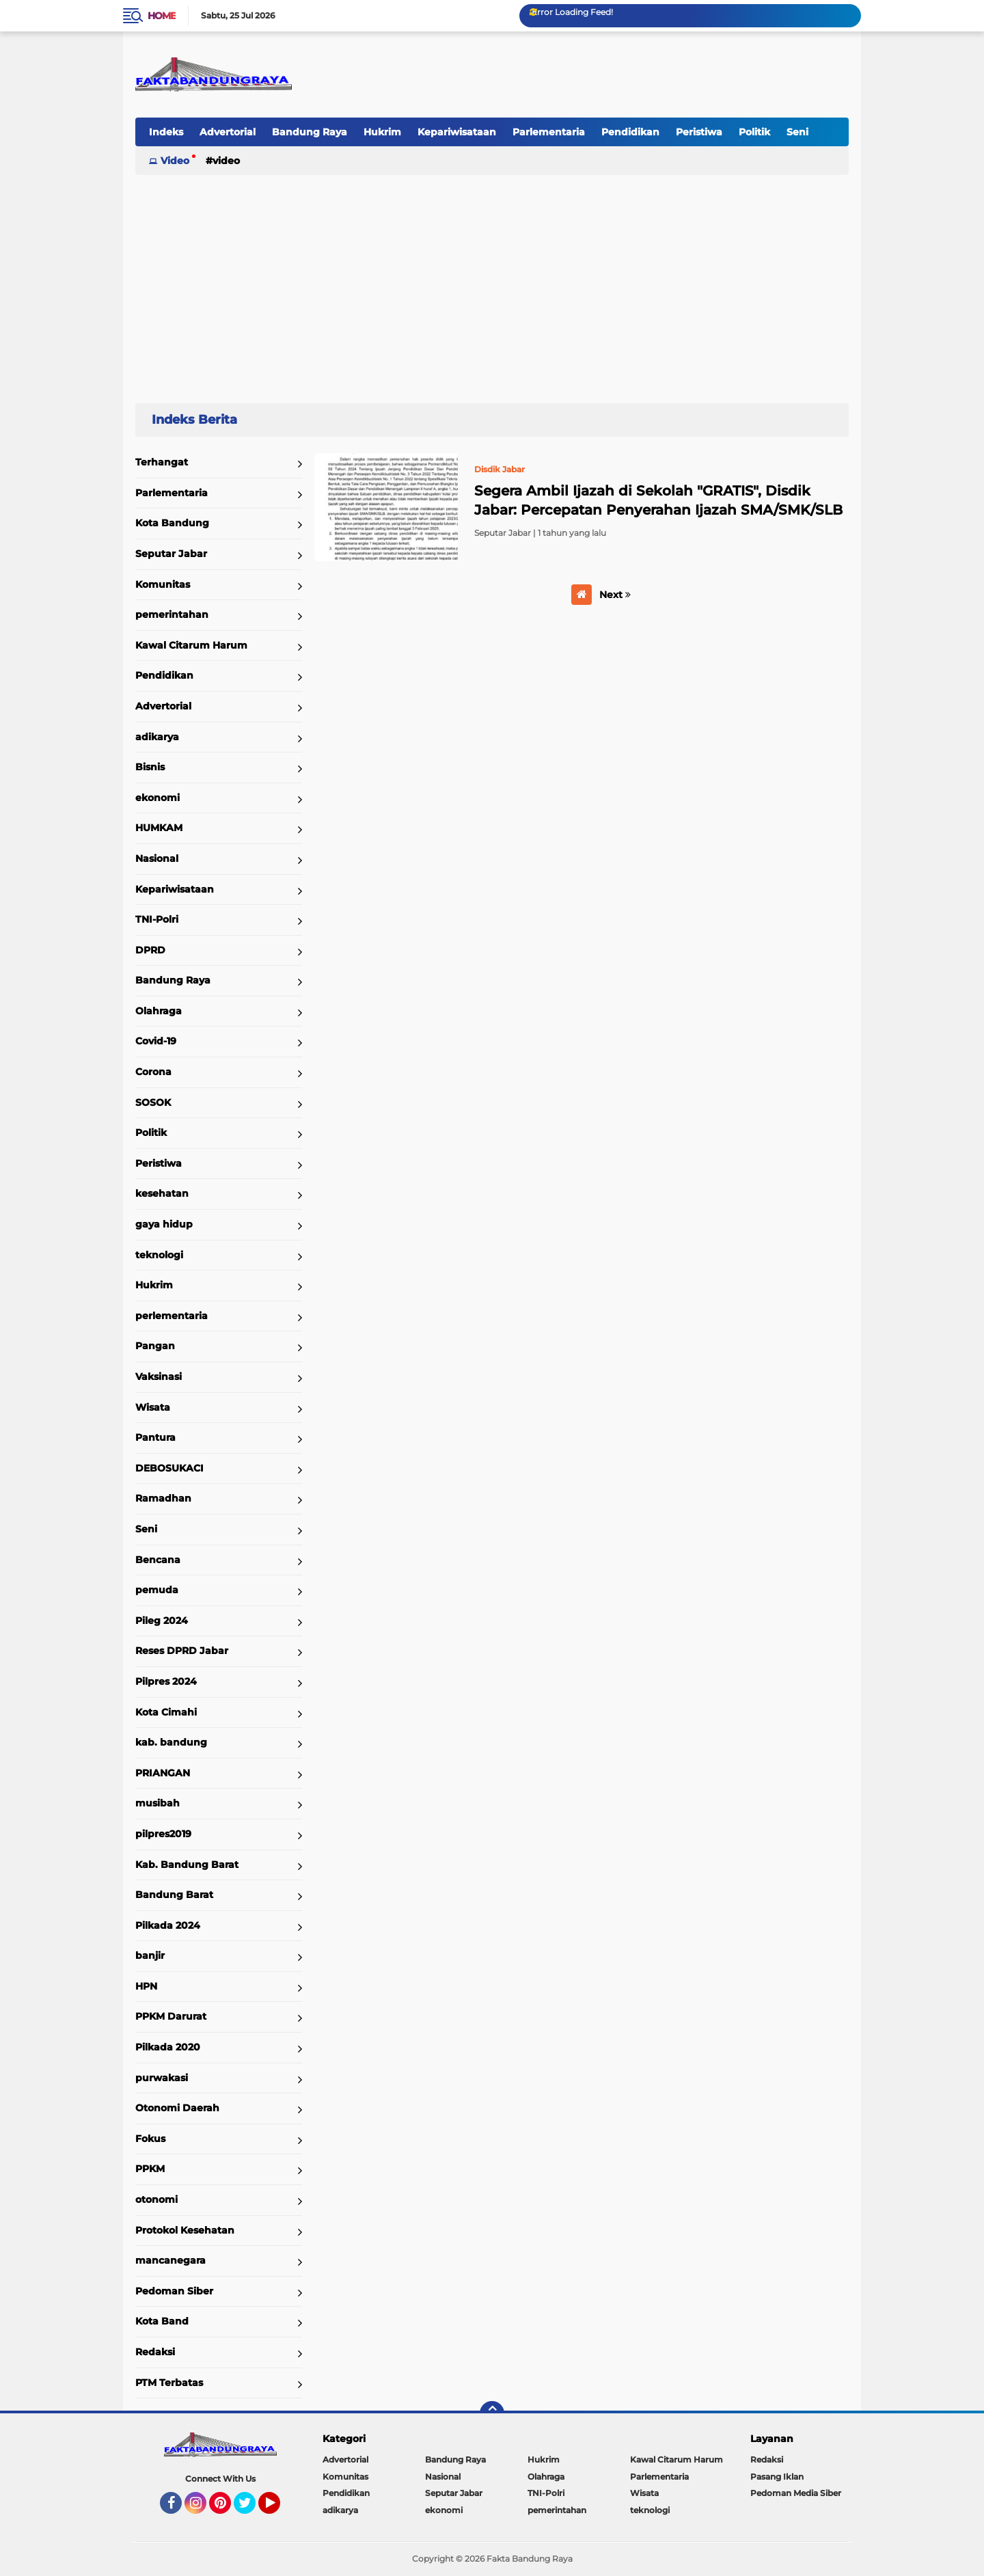 The height and width of the screenshot is (2576, 984). Describe the element at coordinates (162, 1773) in the screenshot. I see `PRIANGAN` at that location.